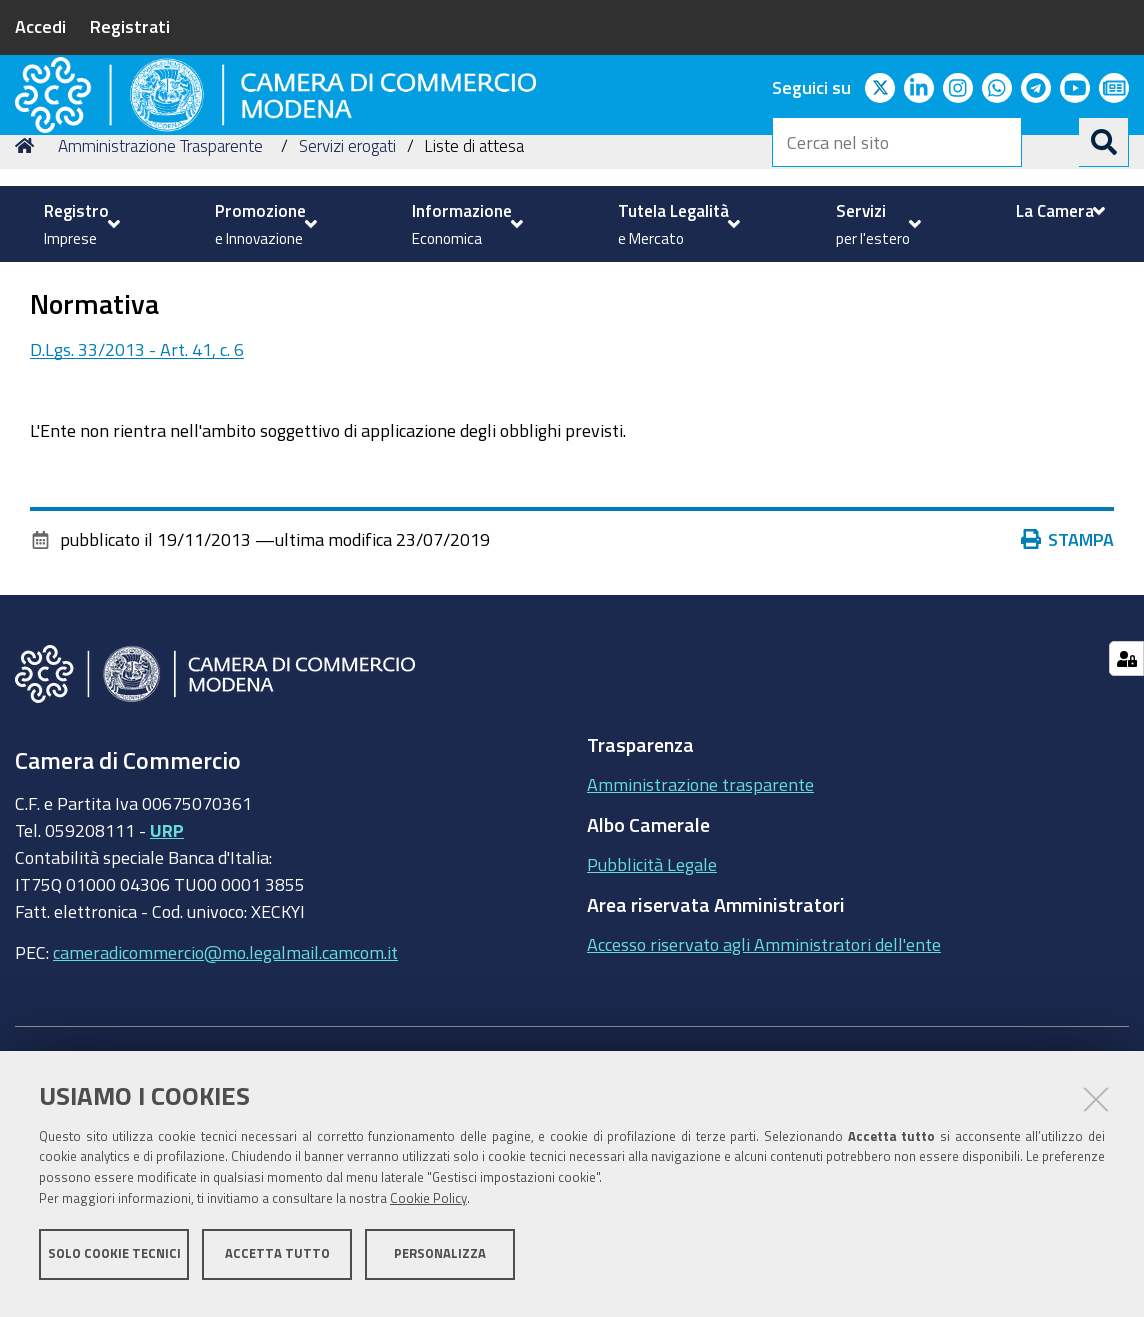  Describe the element at coordinates (130, 26) in the screenshot. I see `Registrati` at that location.